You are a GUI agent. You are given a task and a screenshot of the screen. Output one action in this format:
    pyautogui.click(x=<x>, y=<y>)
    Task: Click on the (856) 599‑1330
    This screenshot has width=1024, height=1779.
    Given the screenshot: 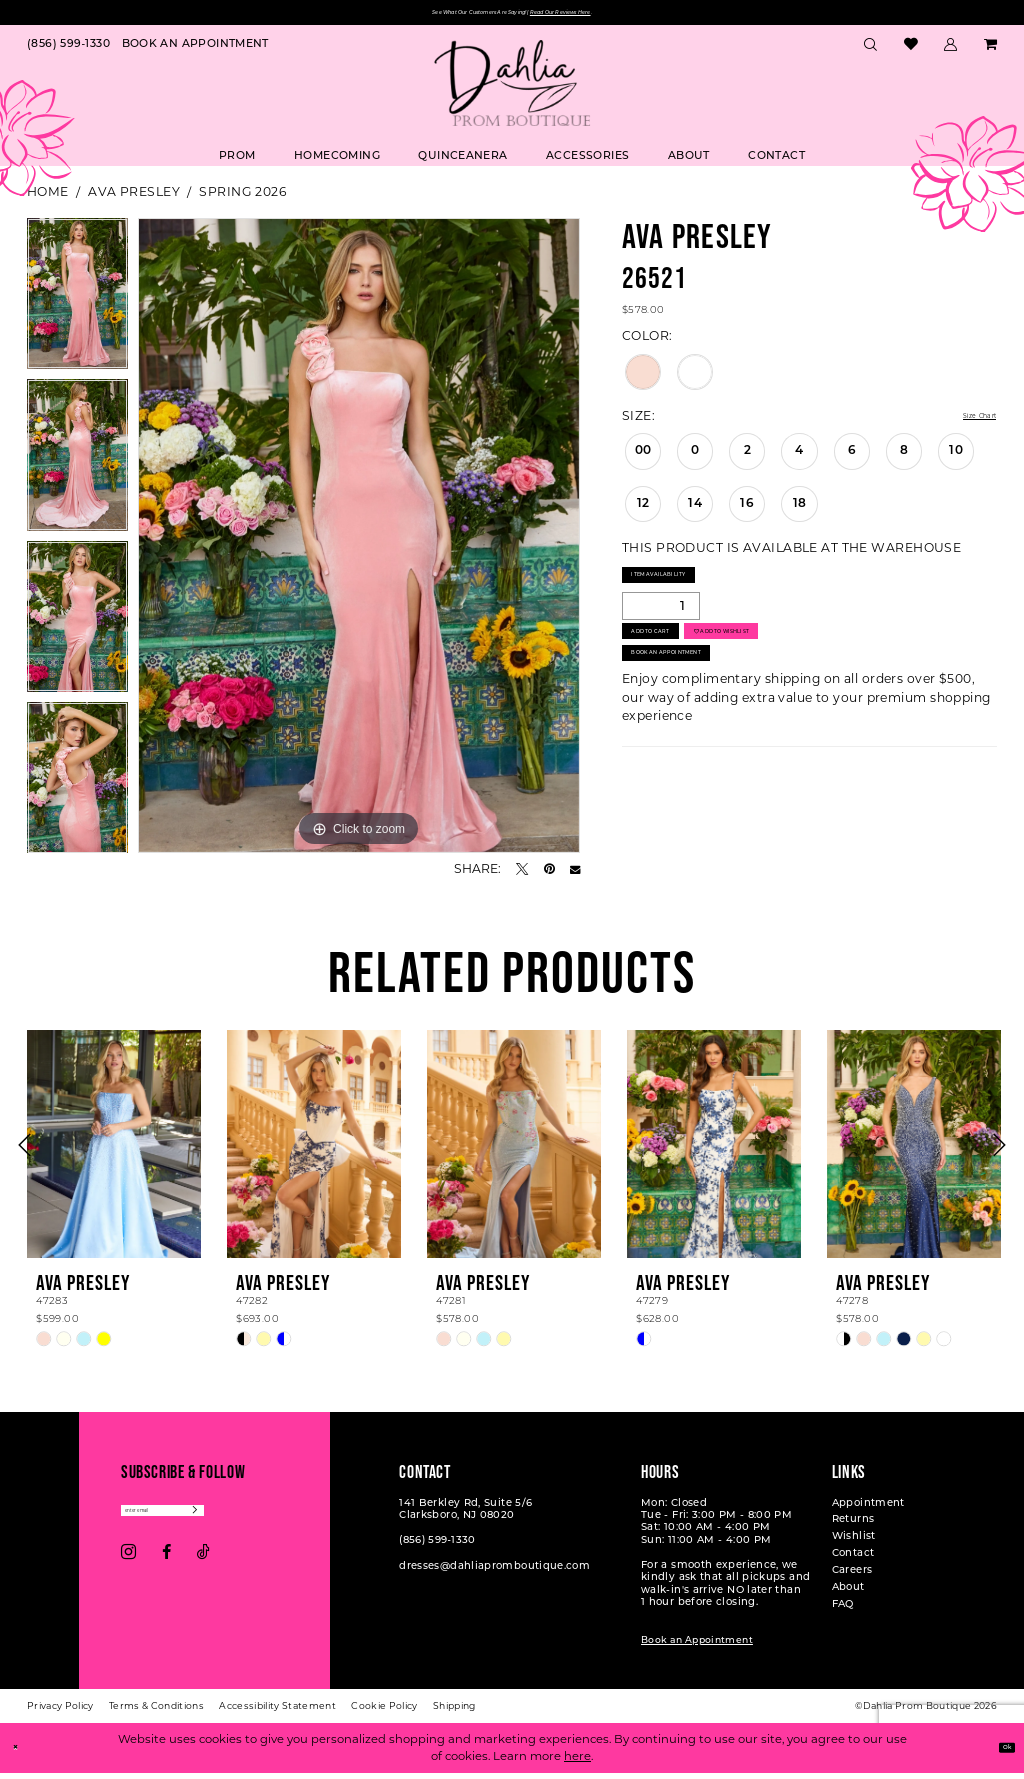 What is the action you would take?
    pyautogui.click(x=437, y=1547)
    